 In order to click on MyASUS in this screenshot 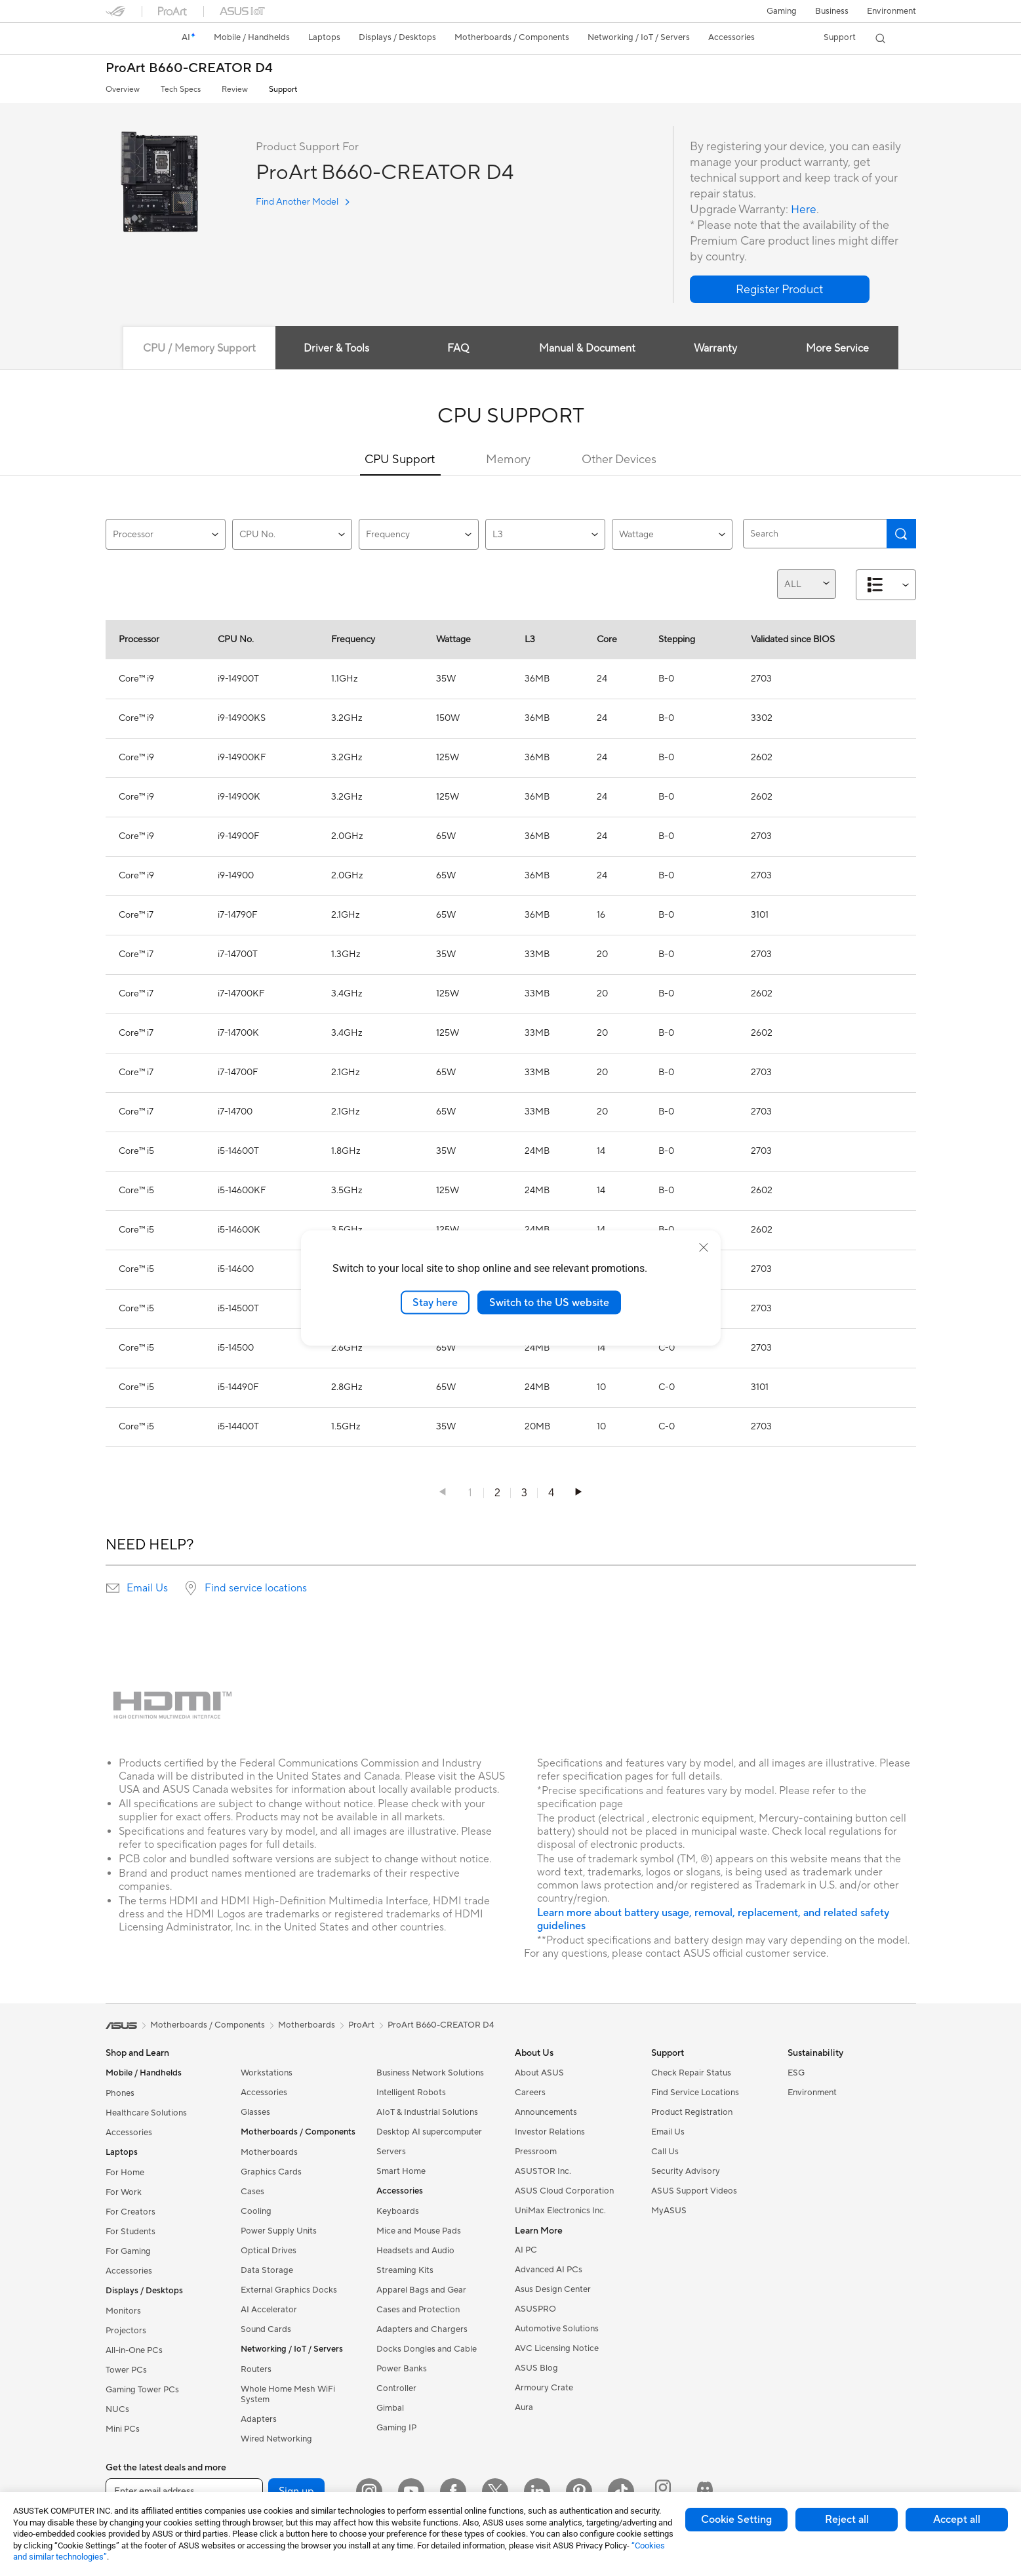, I will do `click(669, 2210)`.